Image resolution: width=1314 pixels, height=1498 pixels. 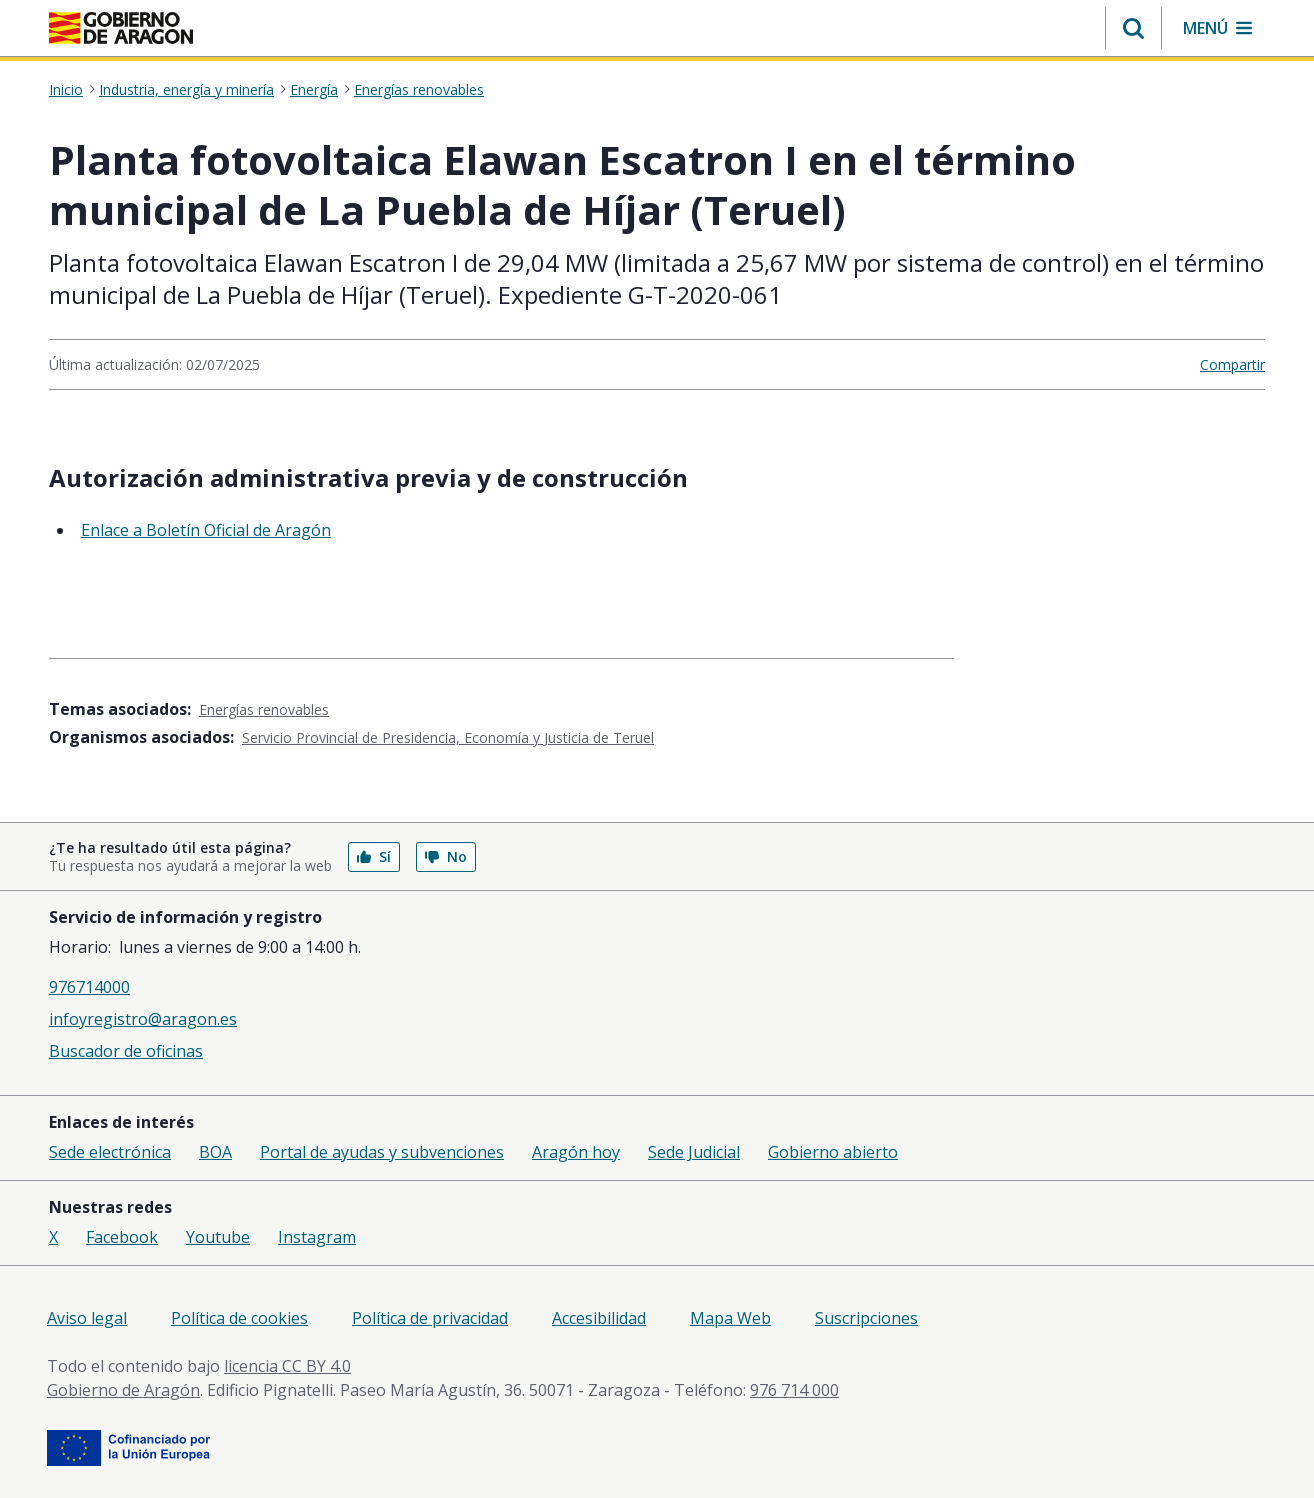 I want to click on Accesibilidad, so click(x=599, y=1318).